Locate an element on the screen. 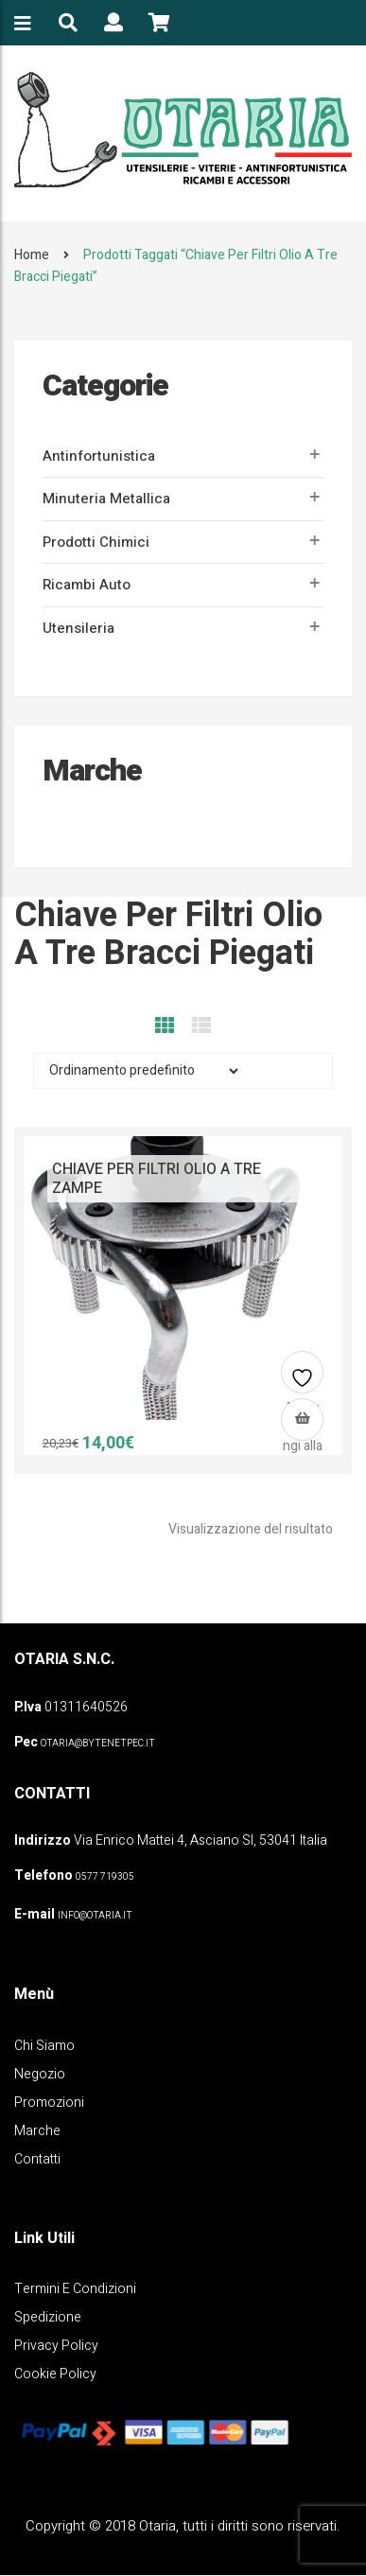 This screenshot has width=366, height=2576. Privacy policy is located at coordinates (56, 2346).